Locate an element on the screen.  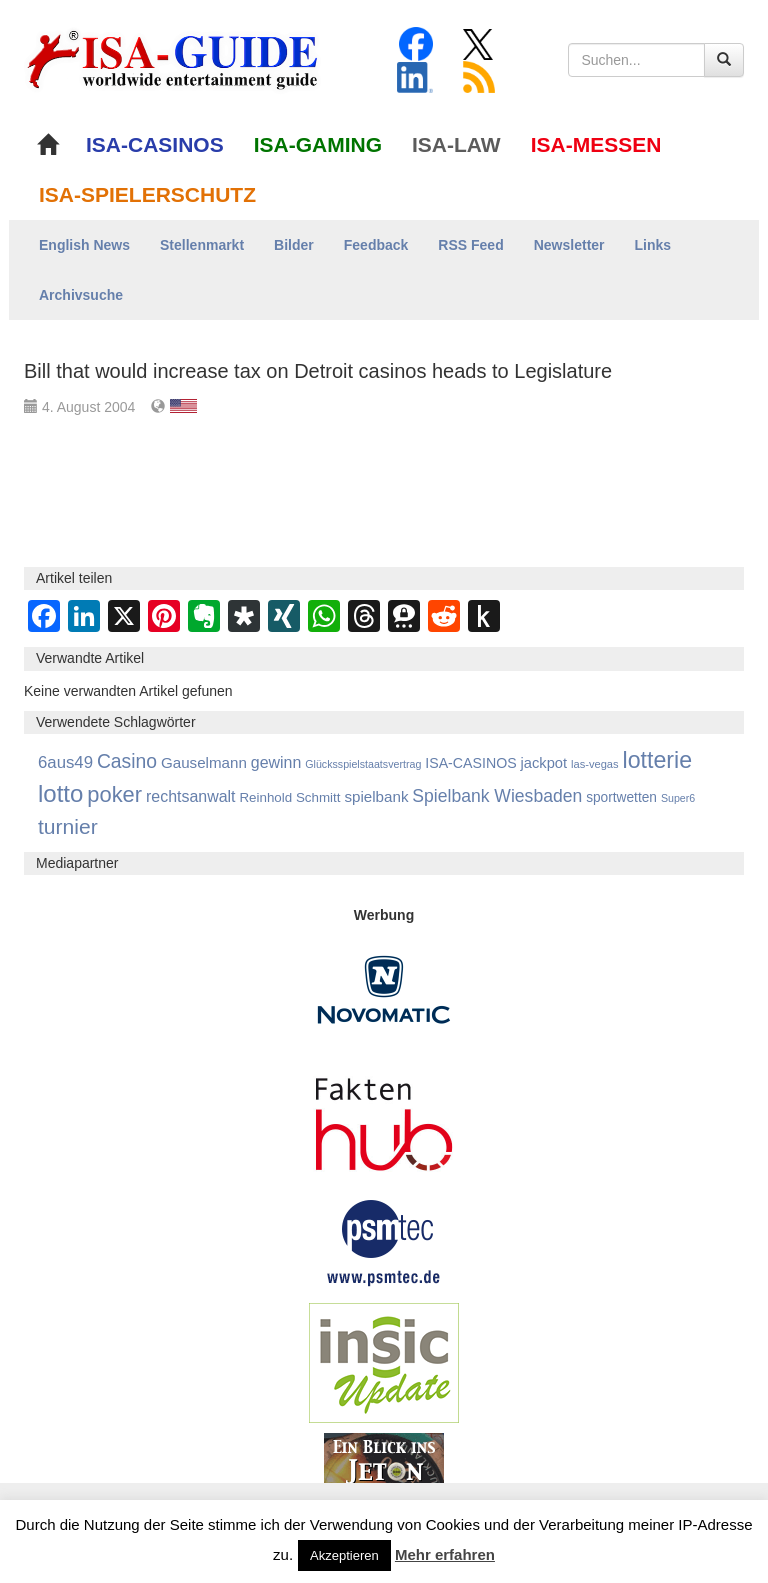
lotto [lotto (4.766 Einträge)] is located at coordinates (60, 793).